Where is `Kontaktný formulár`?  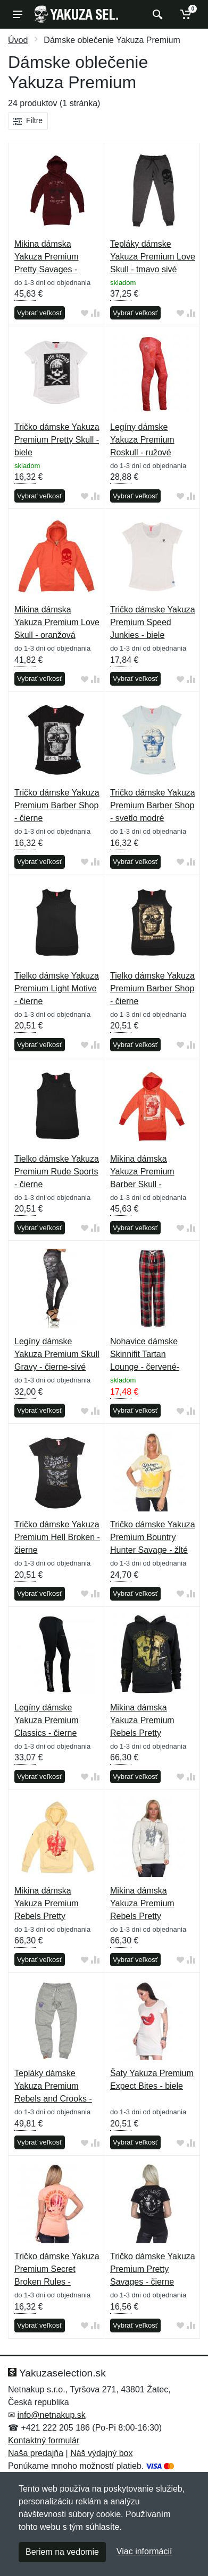
Kontaktný formulár is located at coordinates (43, 2440).